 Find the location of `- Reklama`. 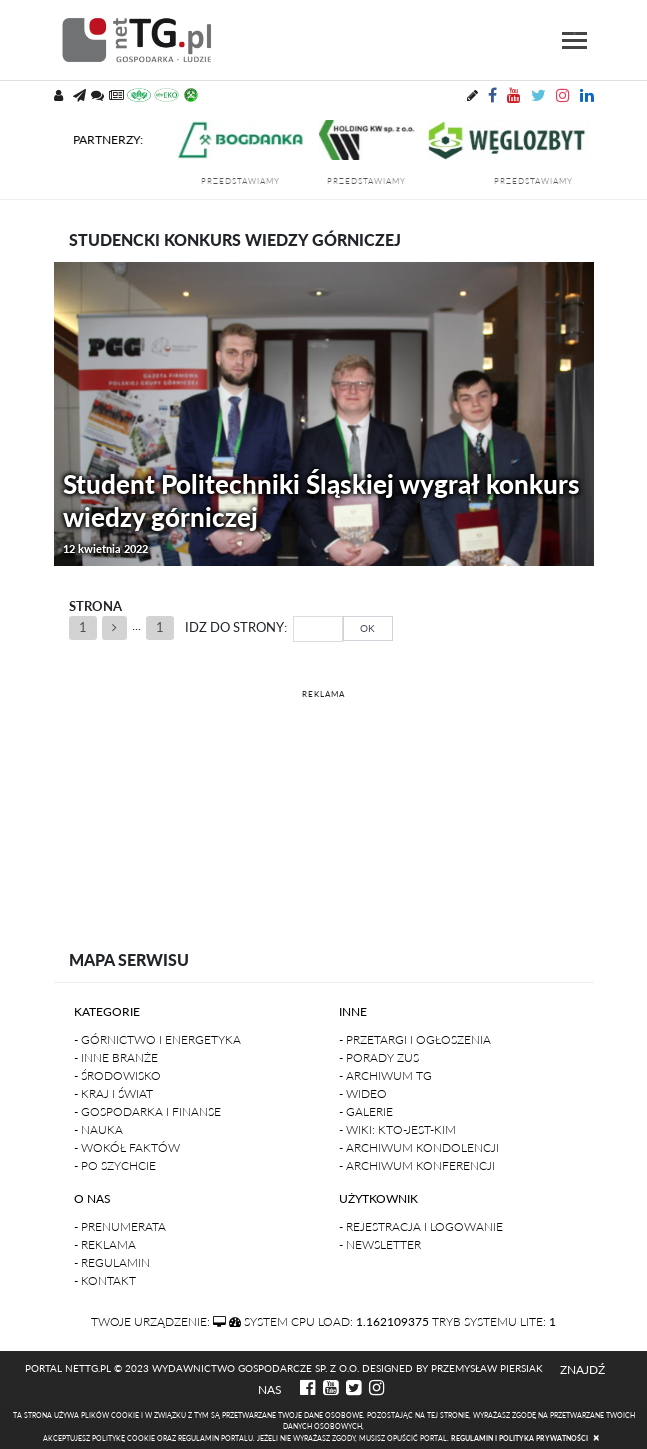

- Reklama is located at coordinates (105, 1244).